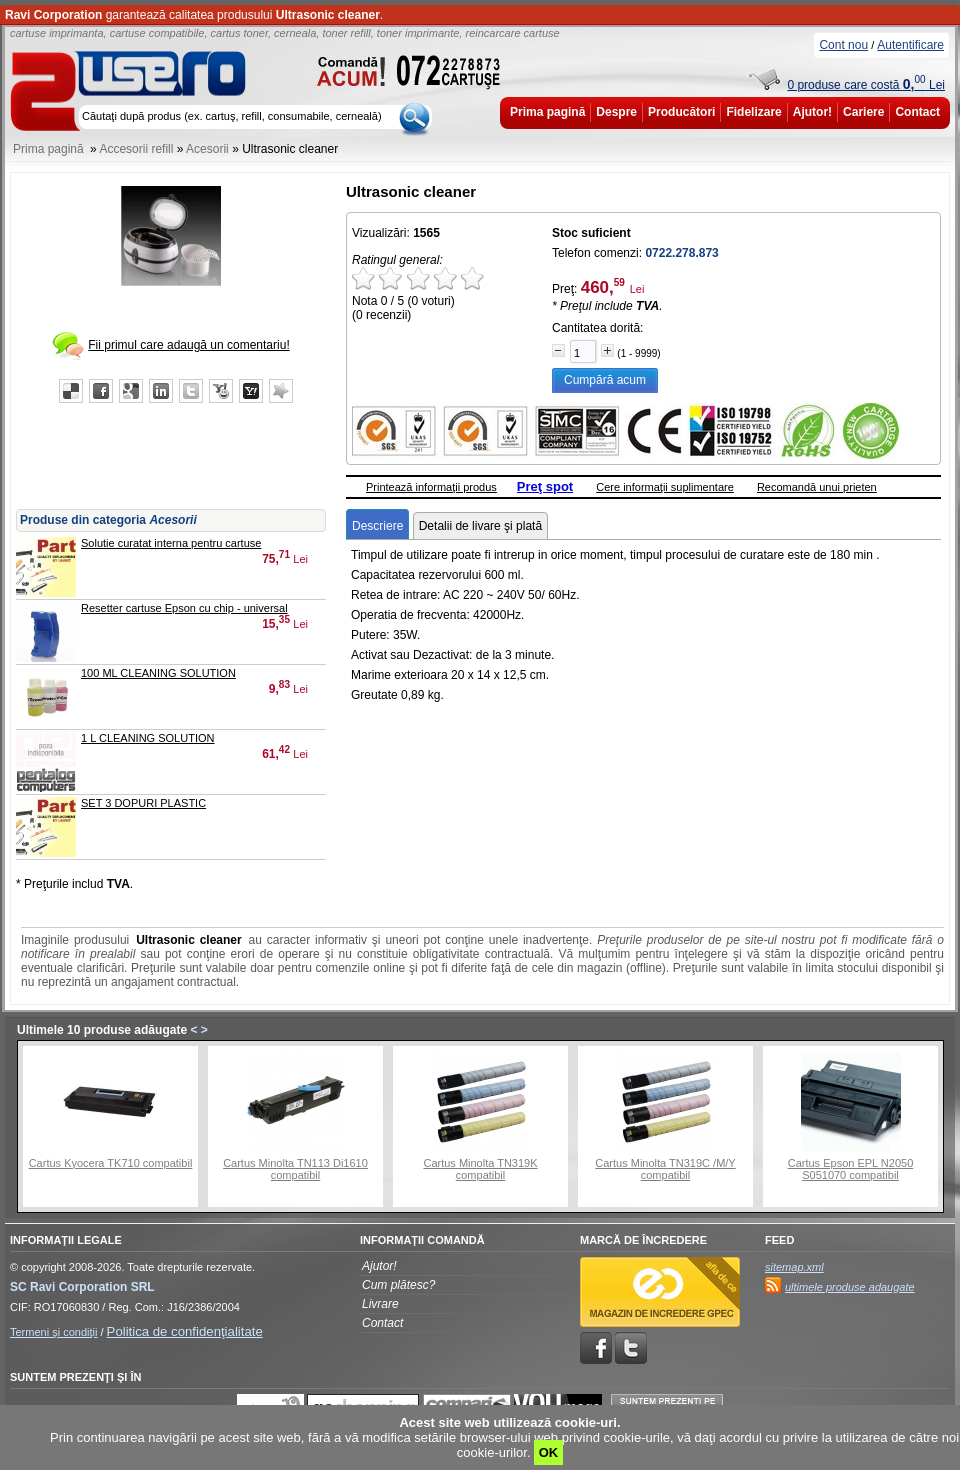  I want to click on Preţ spot, so click(545, 486).